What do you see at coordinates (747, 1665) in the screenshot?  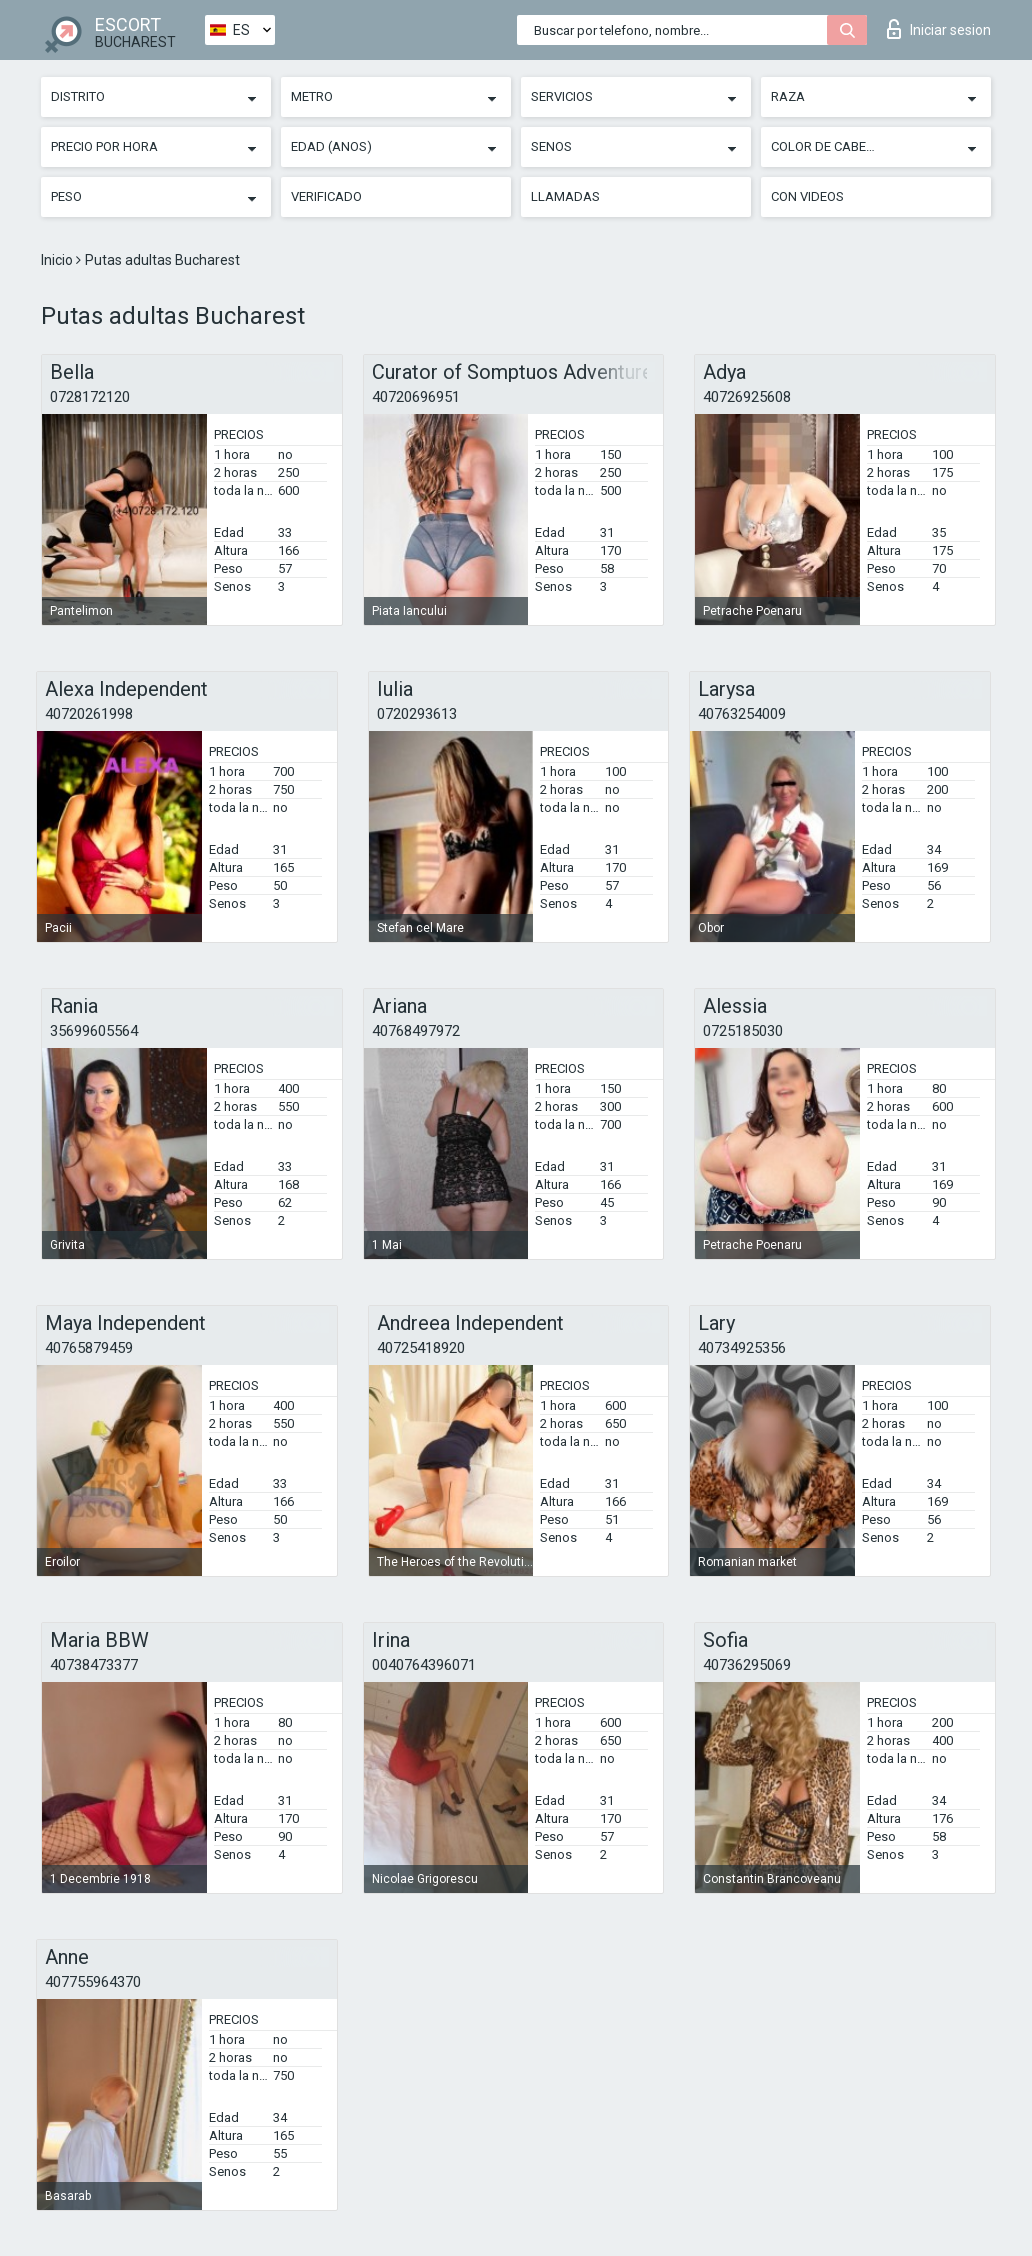 I see `40736295069` at bounding box center [747, 1665].